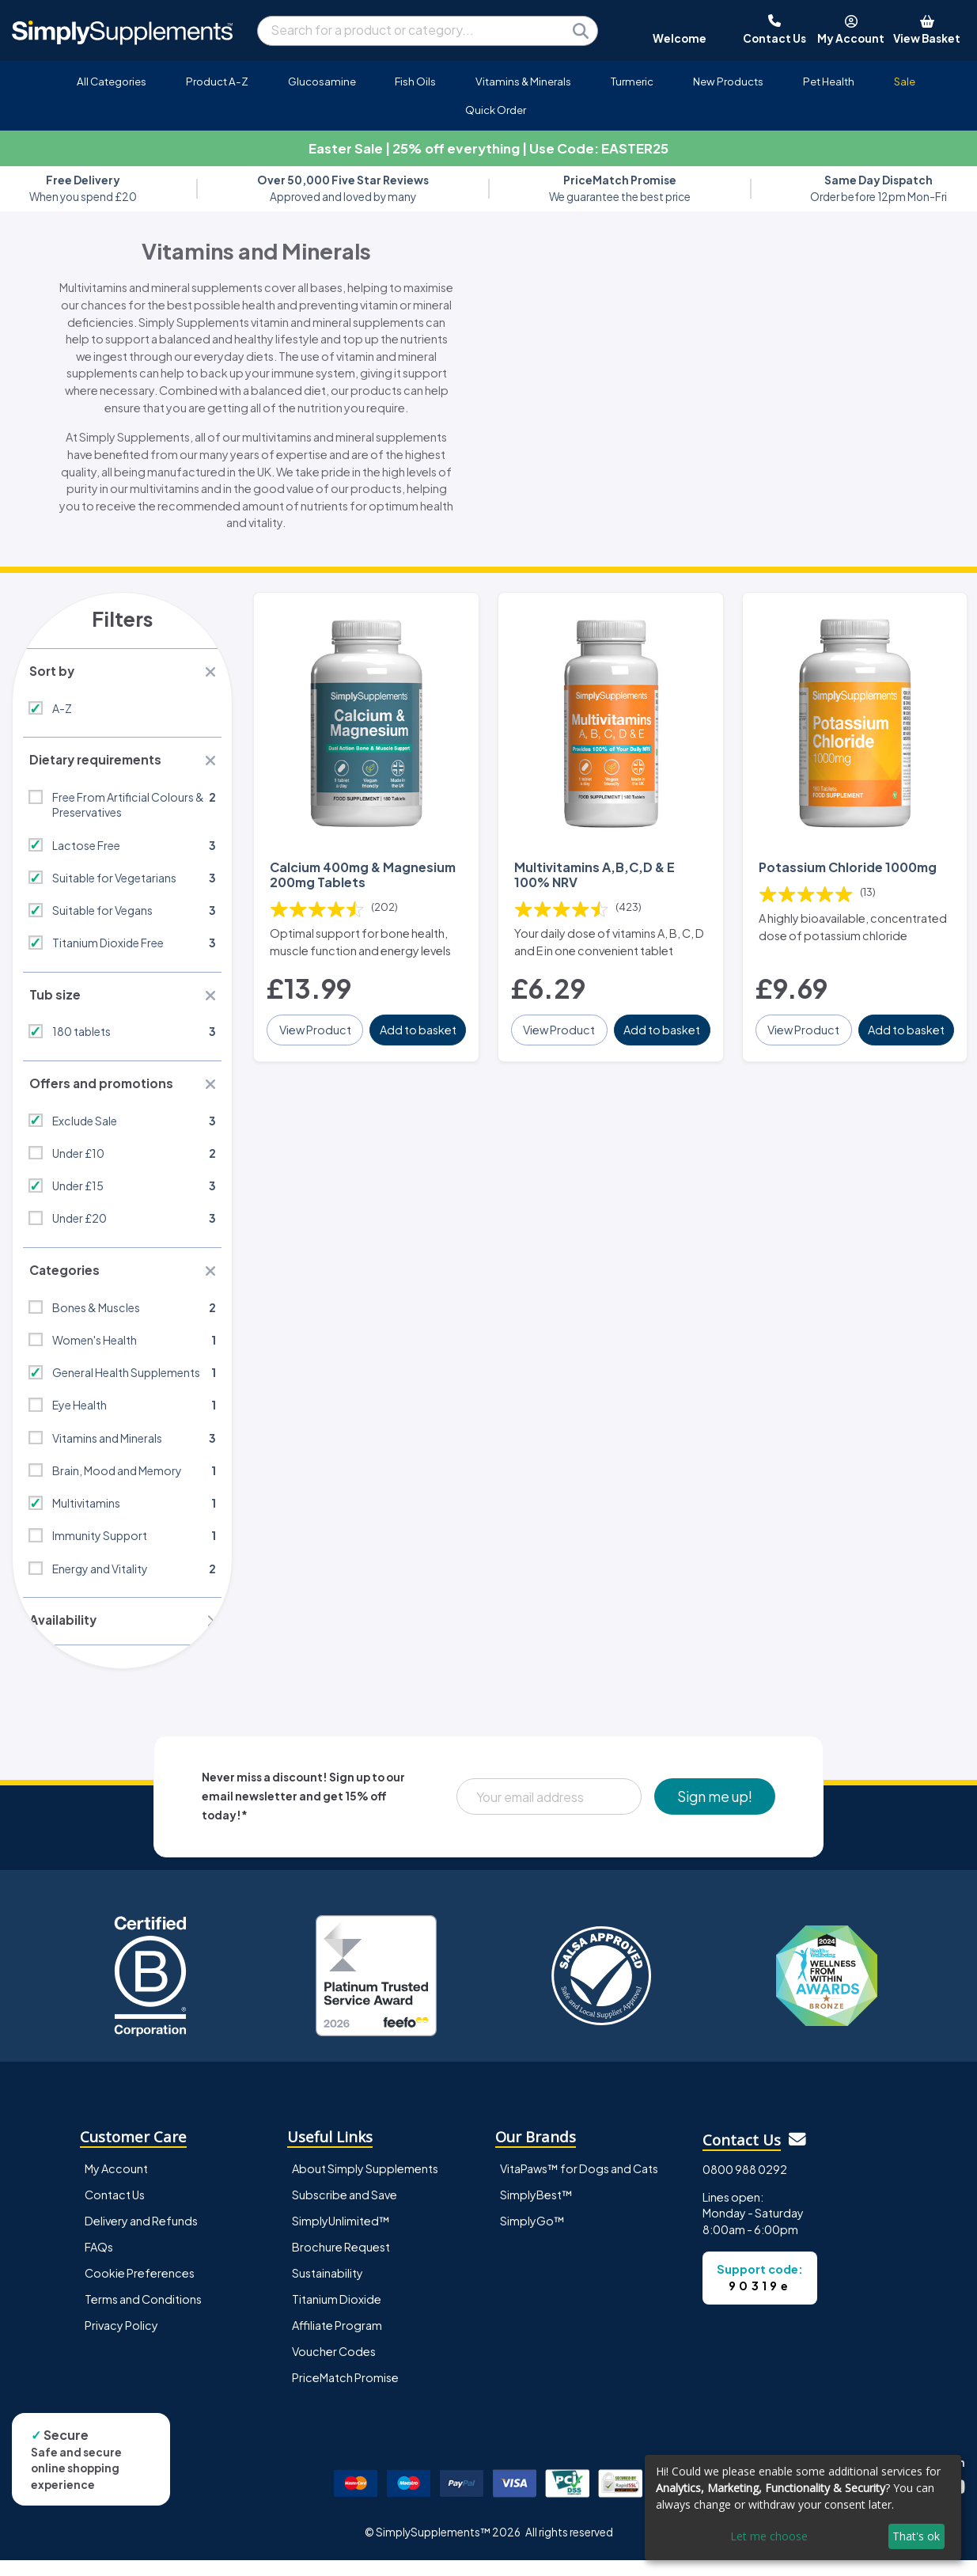 Image resolution: width=977 pixels, height=2576 pixels. I want to click on VitaPaws™ for Dogs and Cats, so click(579, 2184).